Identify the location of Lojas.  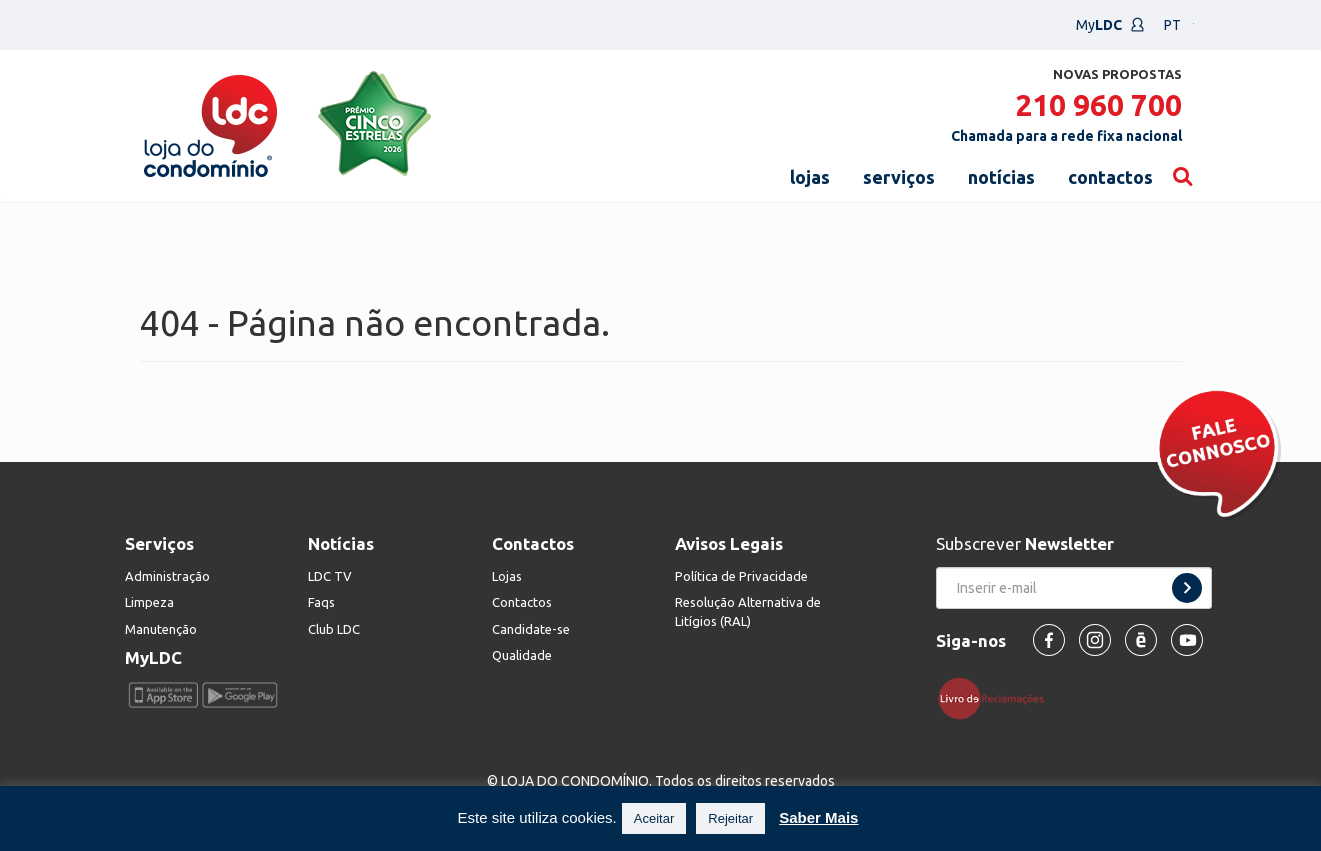
(507, 576).